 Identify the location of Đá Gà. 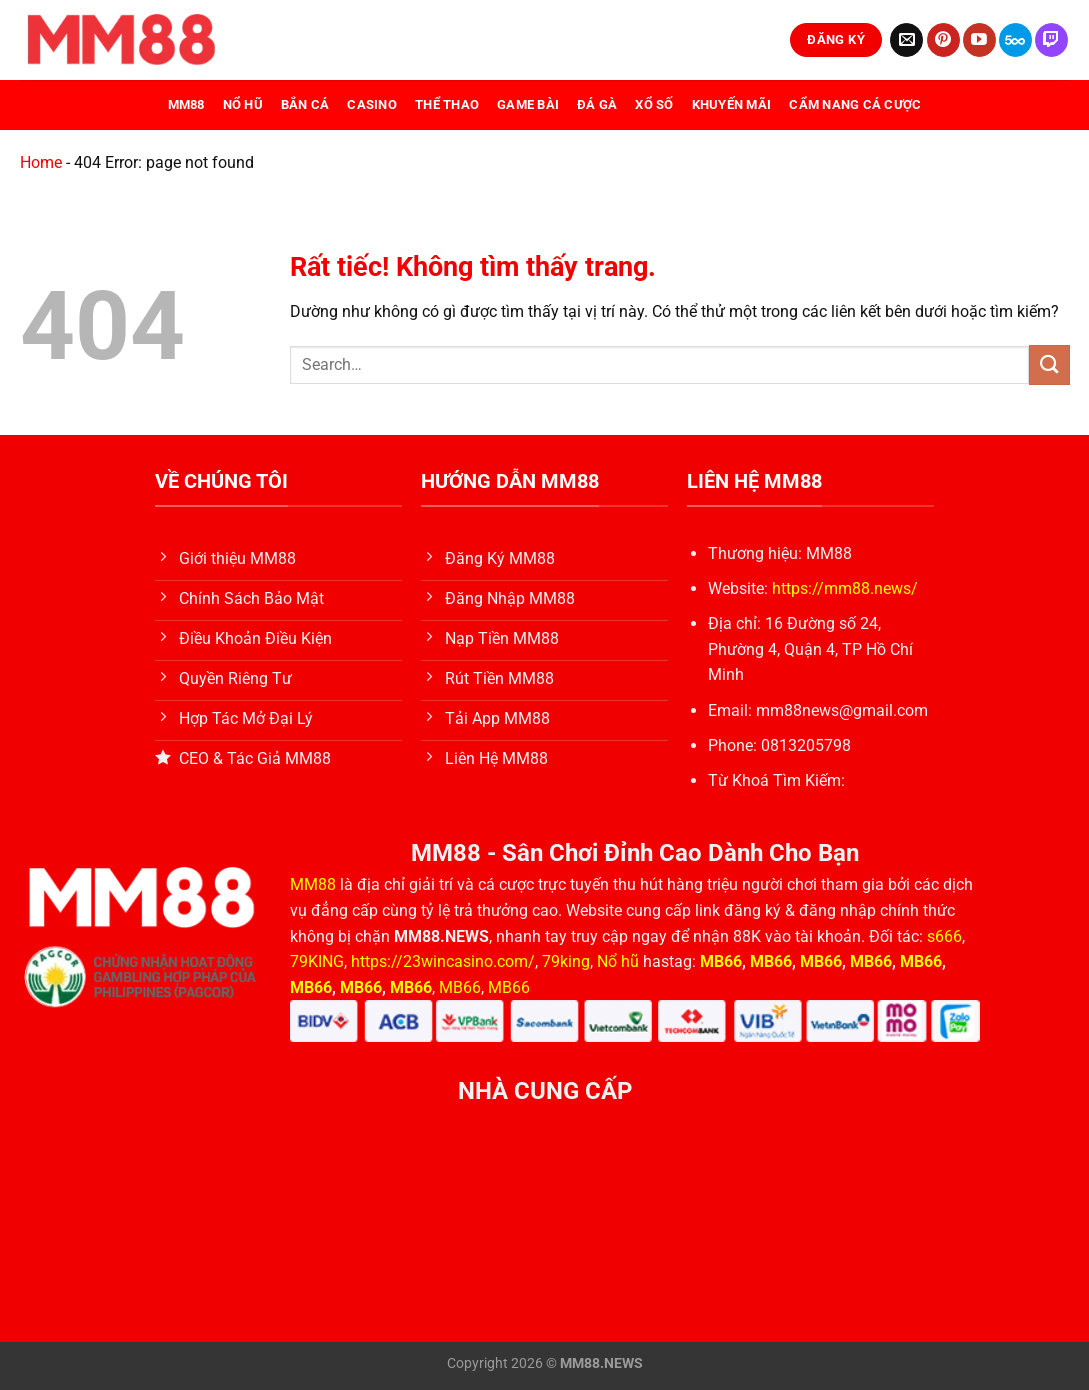
(597, 104).